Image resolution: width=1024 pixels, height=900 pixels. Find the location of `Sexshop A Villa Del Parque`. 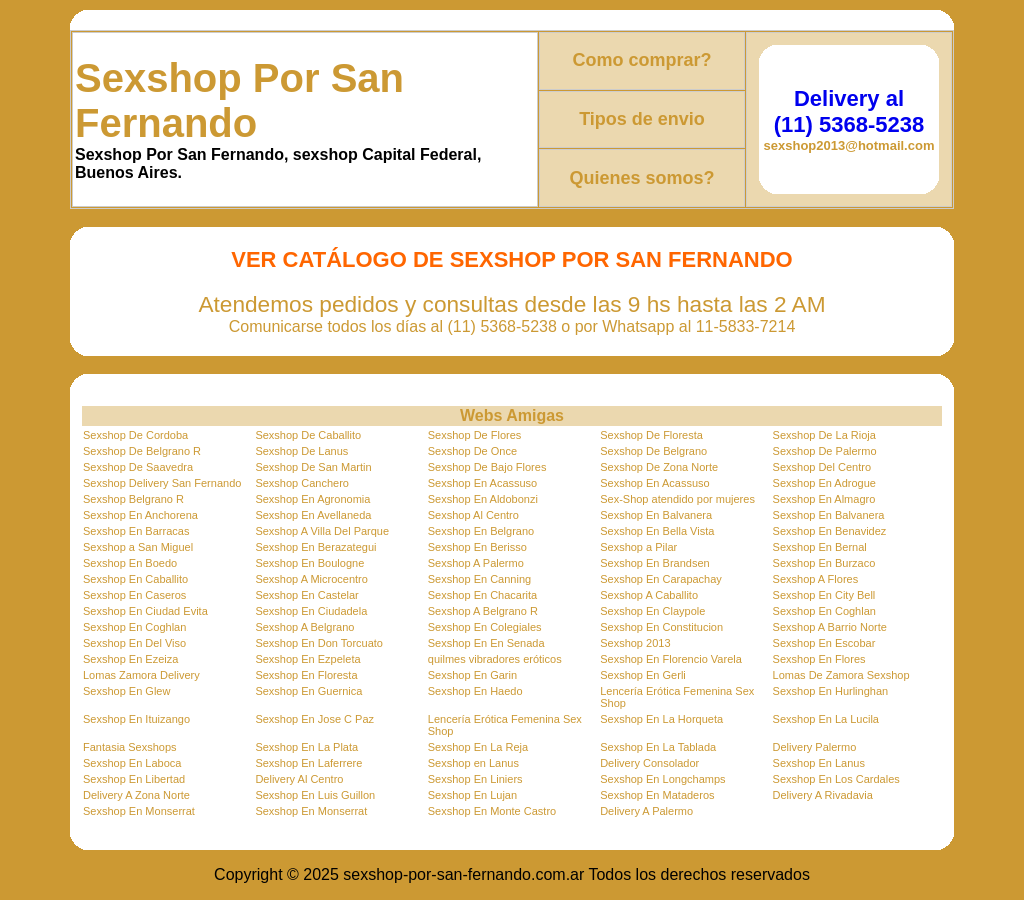

Sexshop A Villa Del Parque is located at coordinates (322, 531).